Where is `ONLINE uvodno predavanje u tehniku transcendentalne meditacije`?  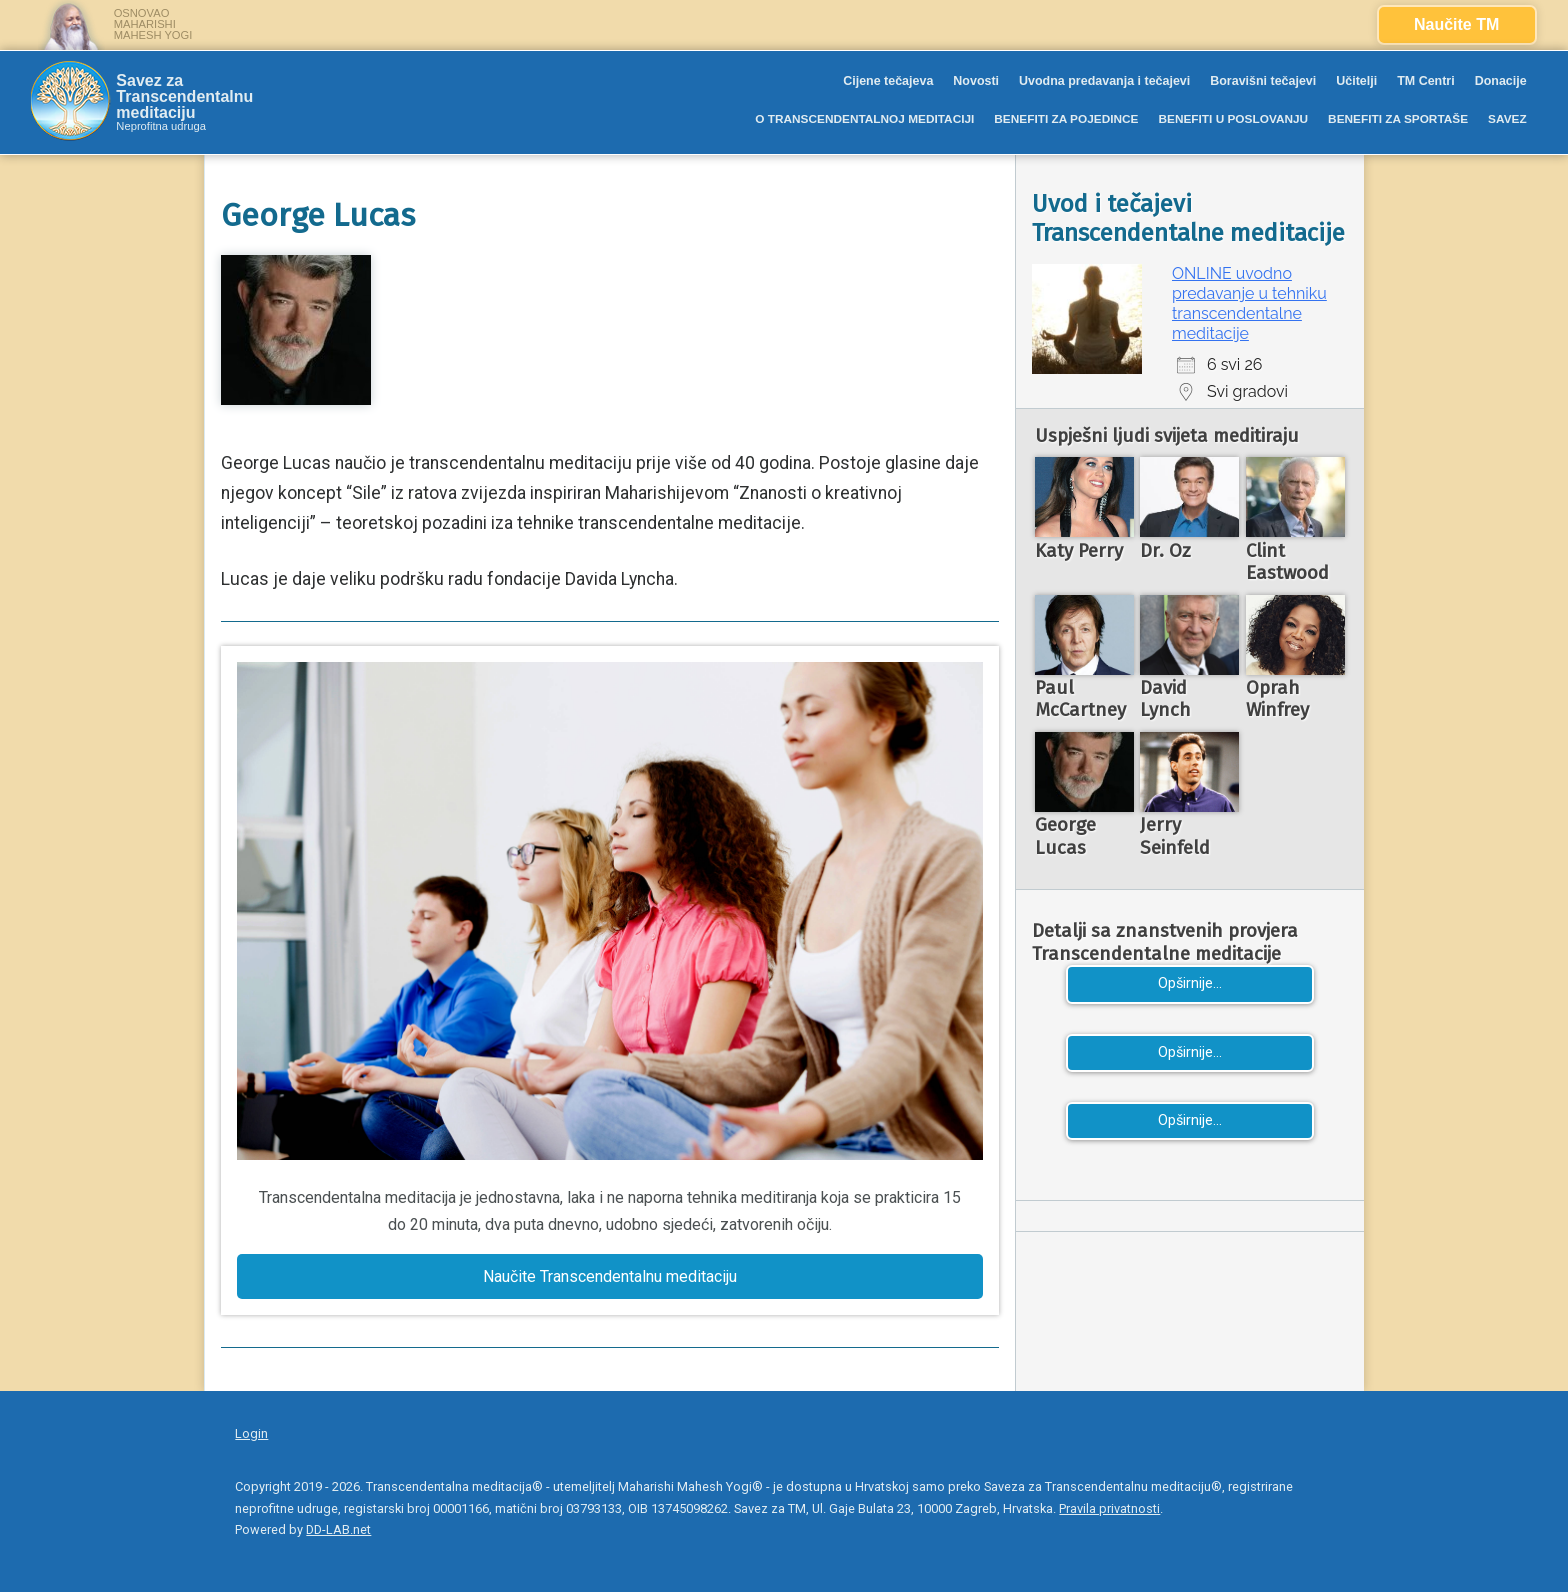
ONLINE uvodno predavanje u tehniku transcendentalne meditacije is located at coordinates (1249, 303).